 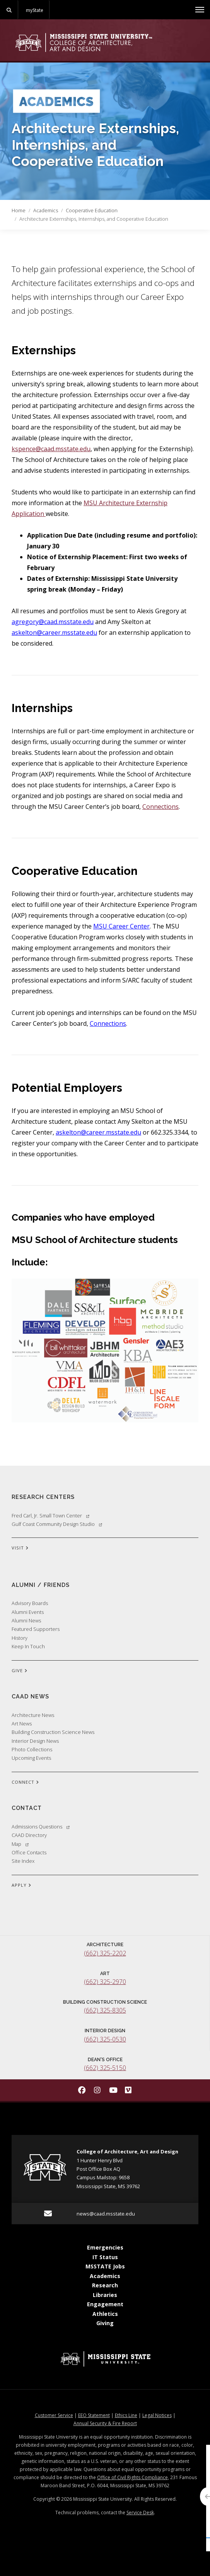 What do you see at coordinates (43, 1497) in the screenshot?
I see `Research Centers` at bounding box center [43, 1497].